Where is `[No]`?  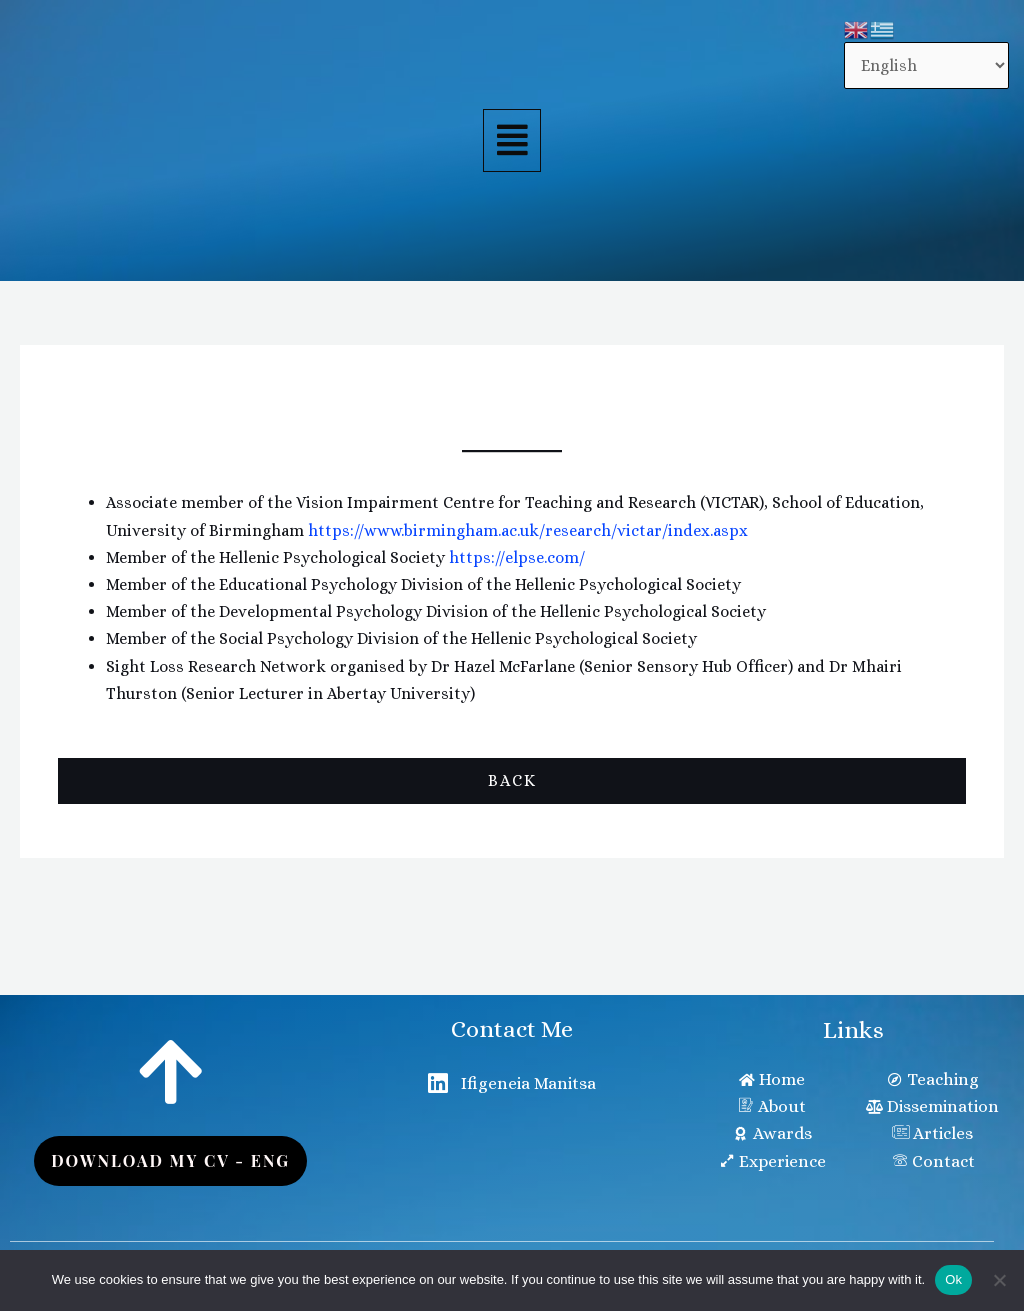 [No] is located at coordinates (999, 1280).